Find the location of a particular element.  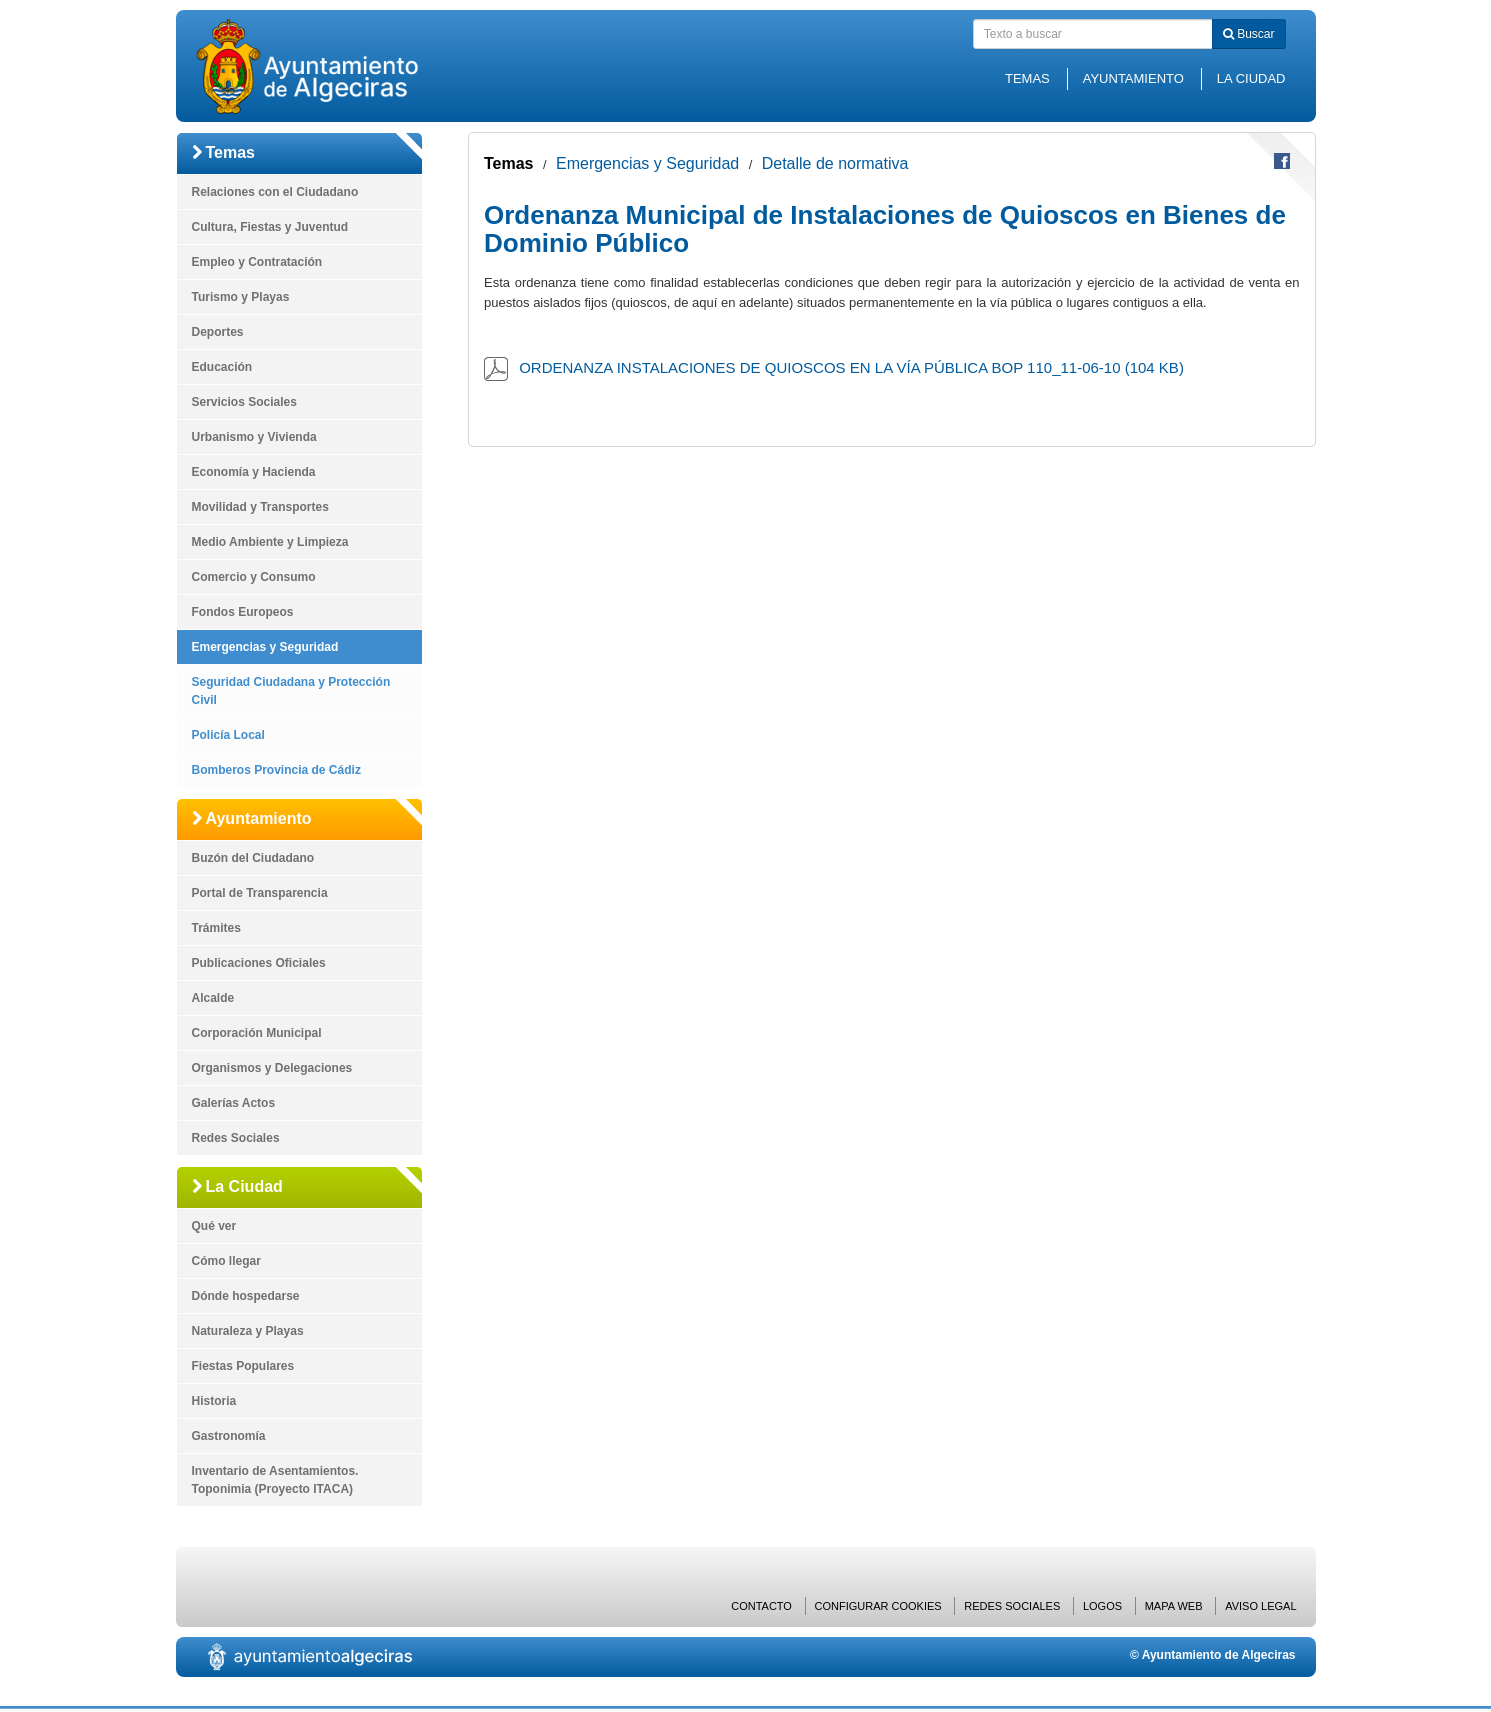

Movilidad y Transportes is located at coordinates (260, 507).